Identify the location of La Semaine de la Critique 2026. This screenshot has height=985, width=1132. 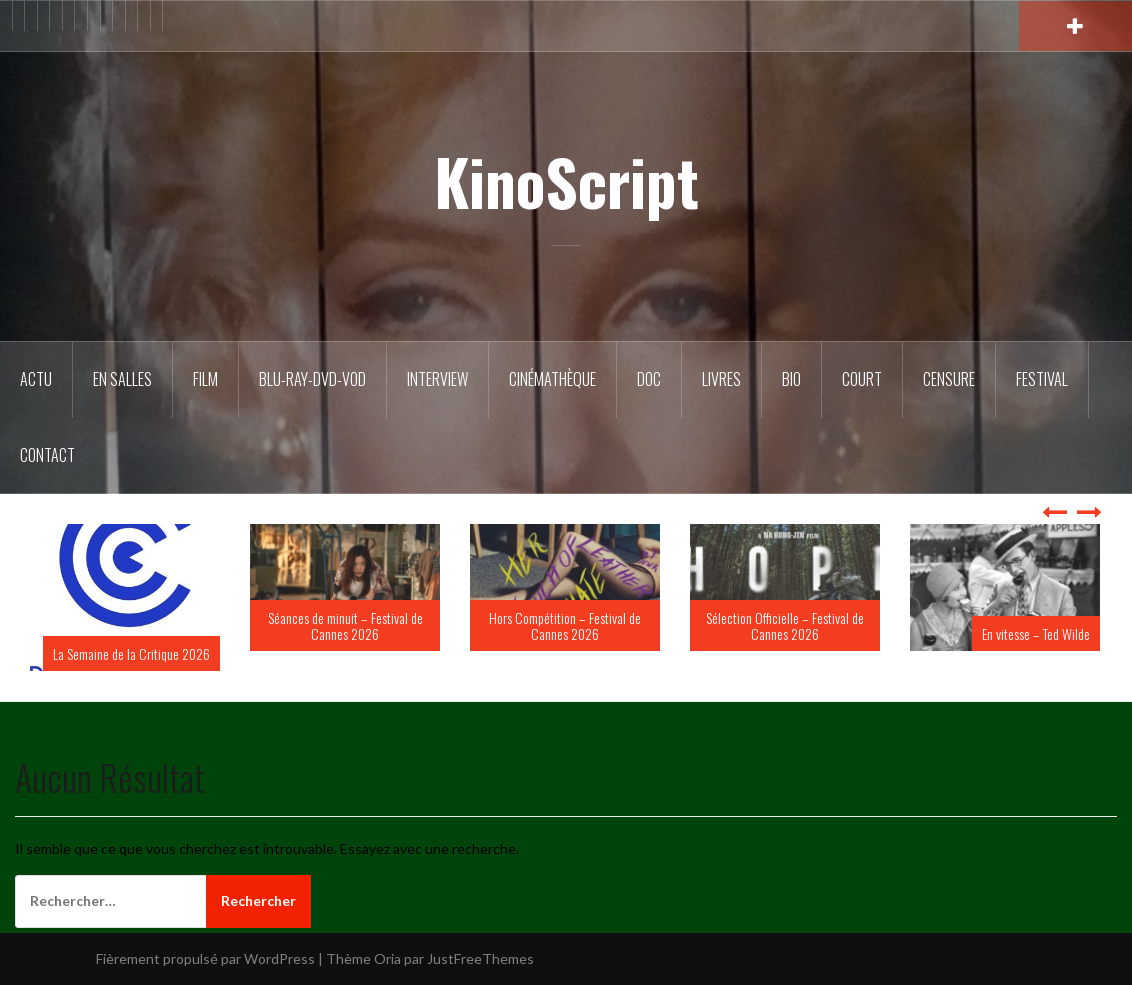
(131, 653).